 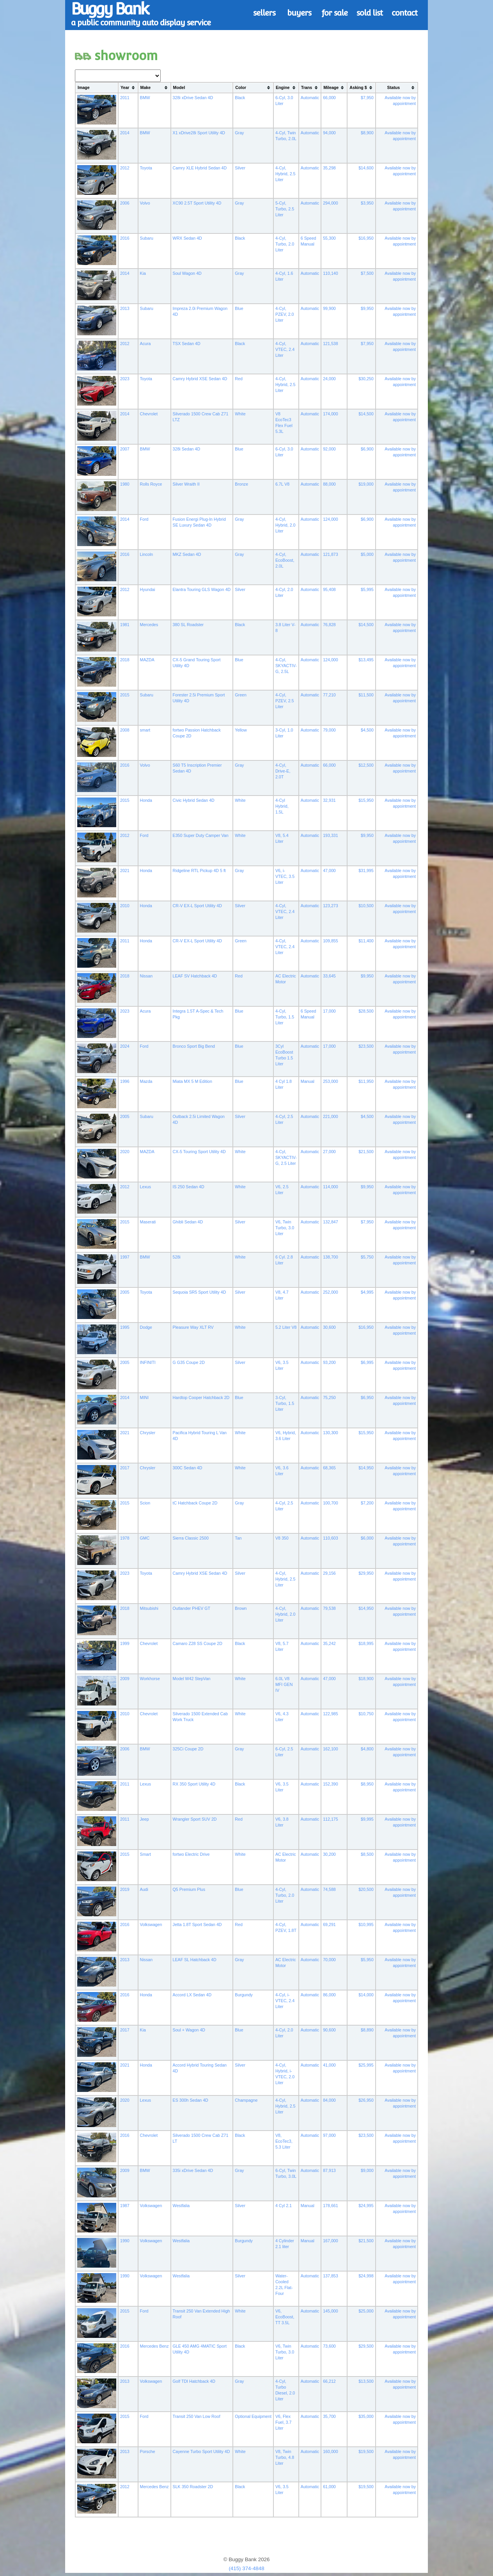 I want to click on Camaro Z28 SS Coupe 2D, so click(x=197, y=1643).